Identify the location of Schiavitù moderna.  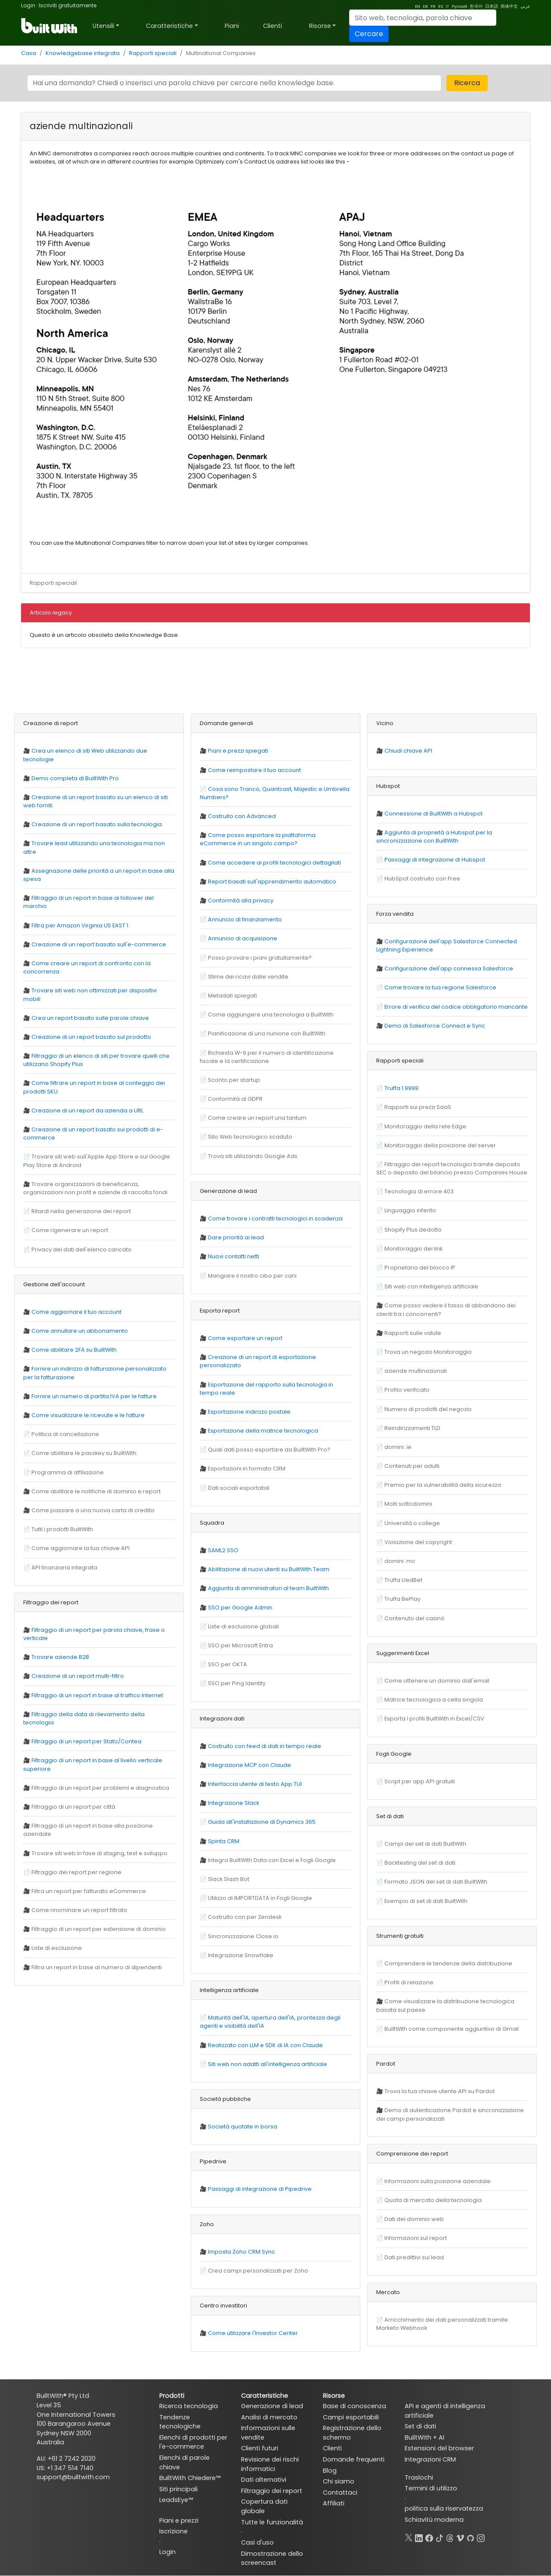
(434, 2519).